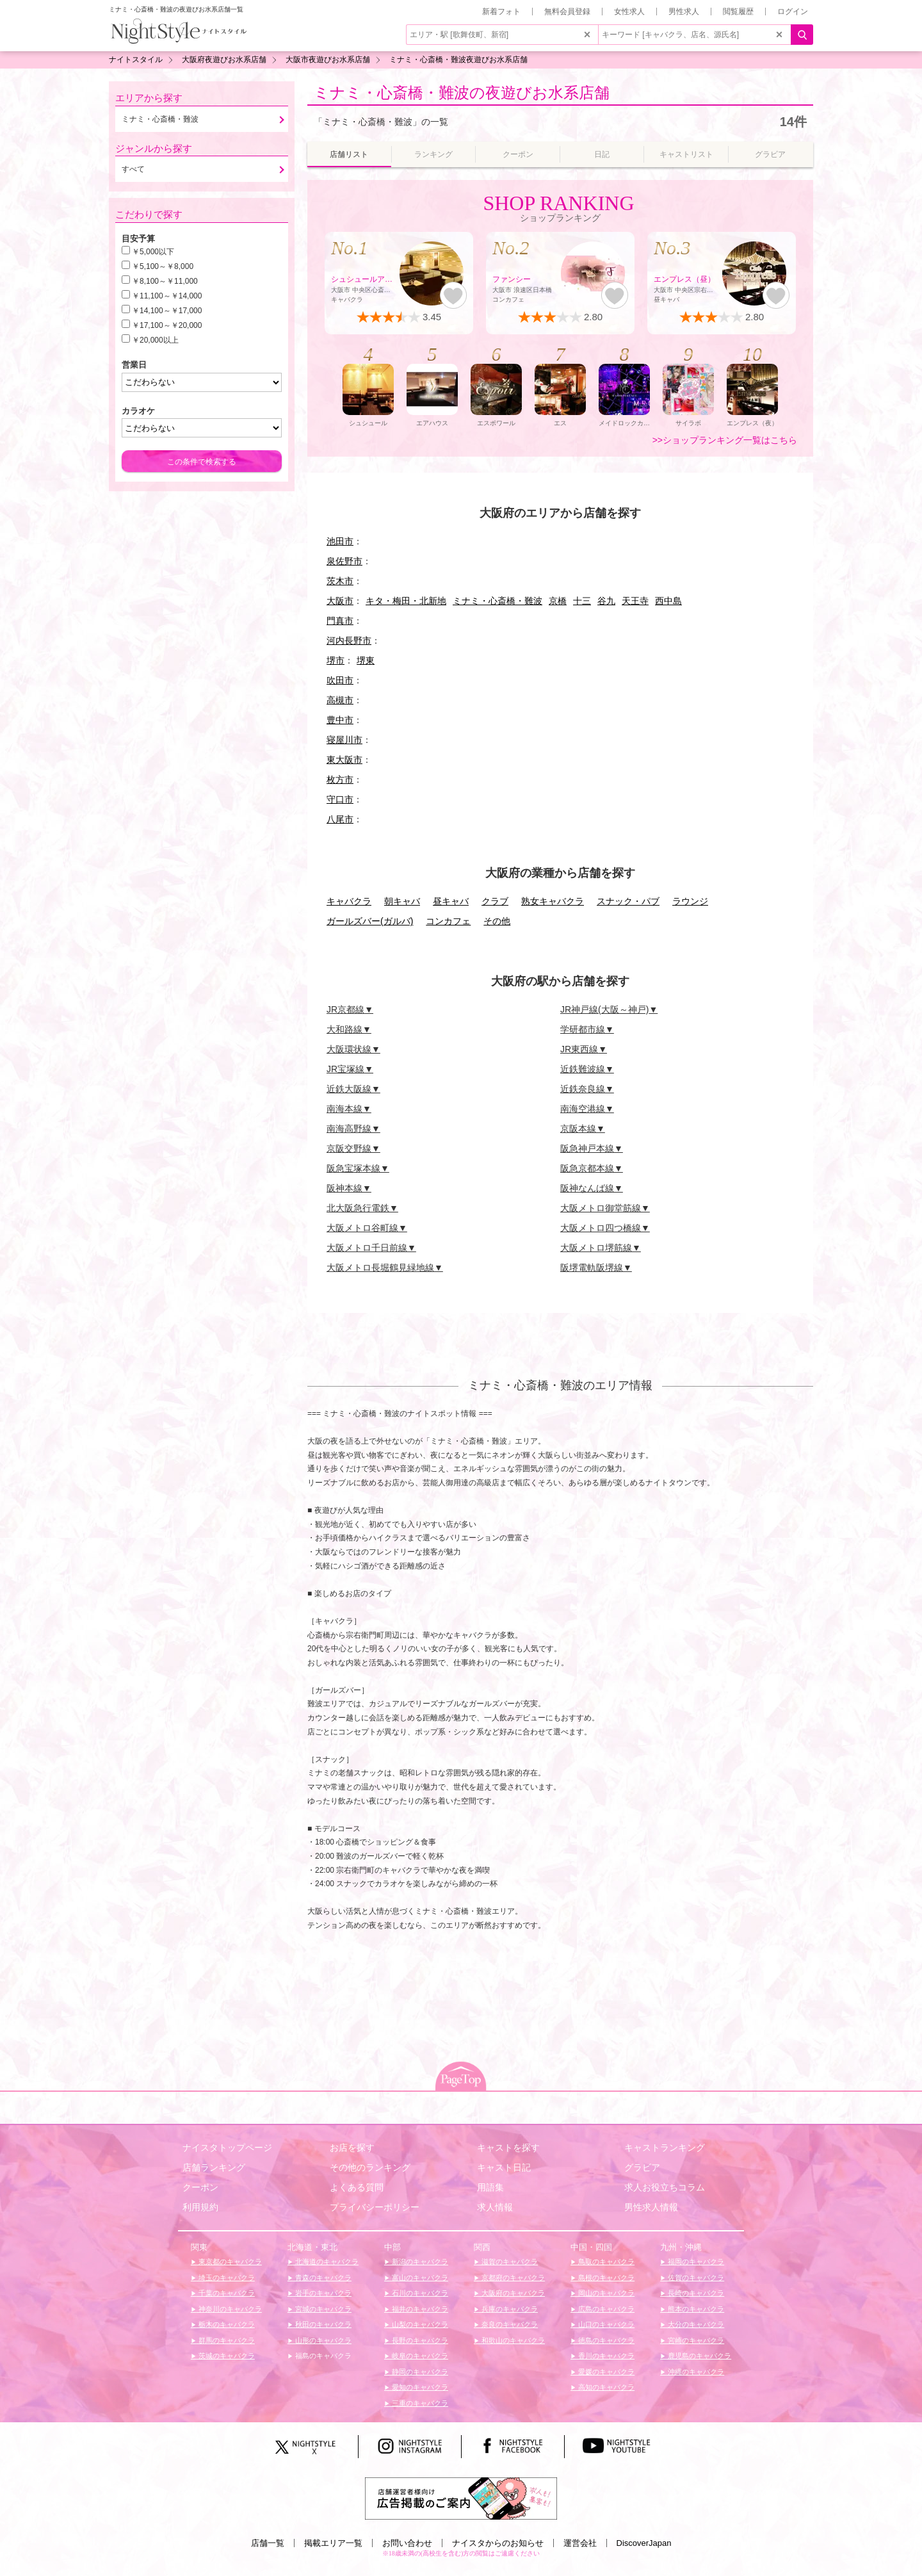 The height and width of the screenshot is (2576, 922). I want to click on 静岡のキャバクラ, so click(419, 2372).